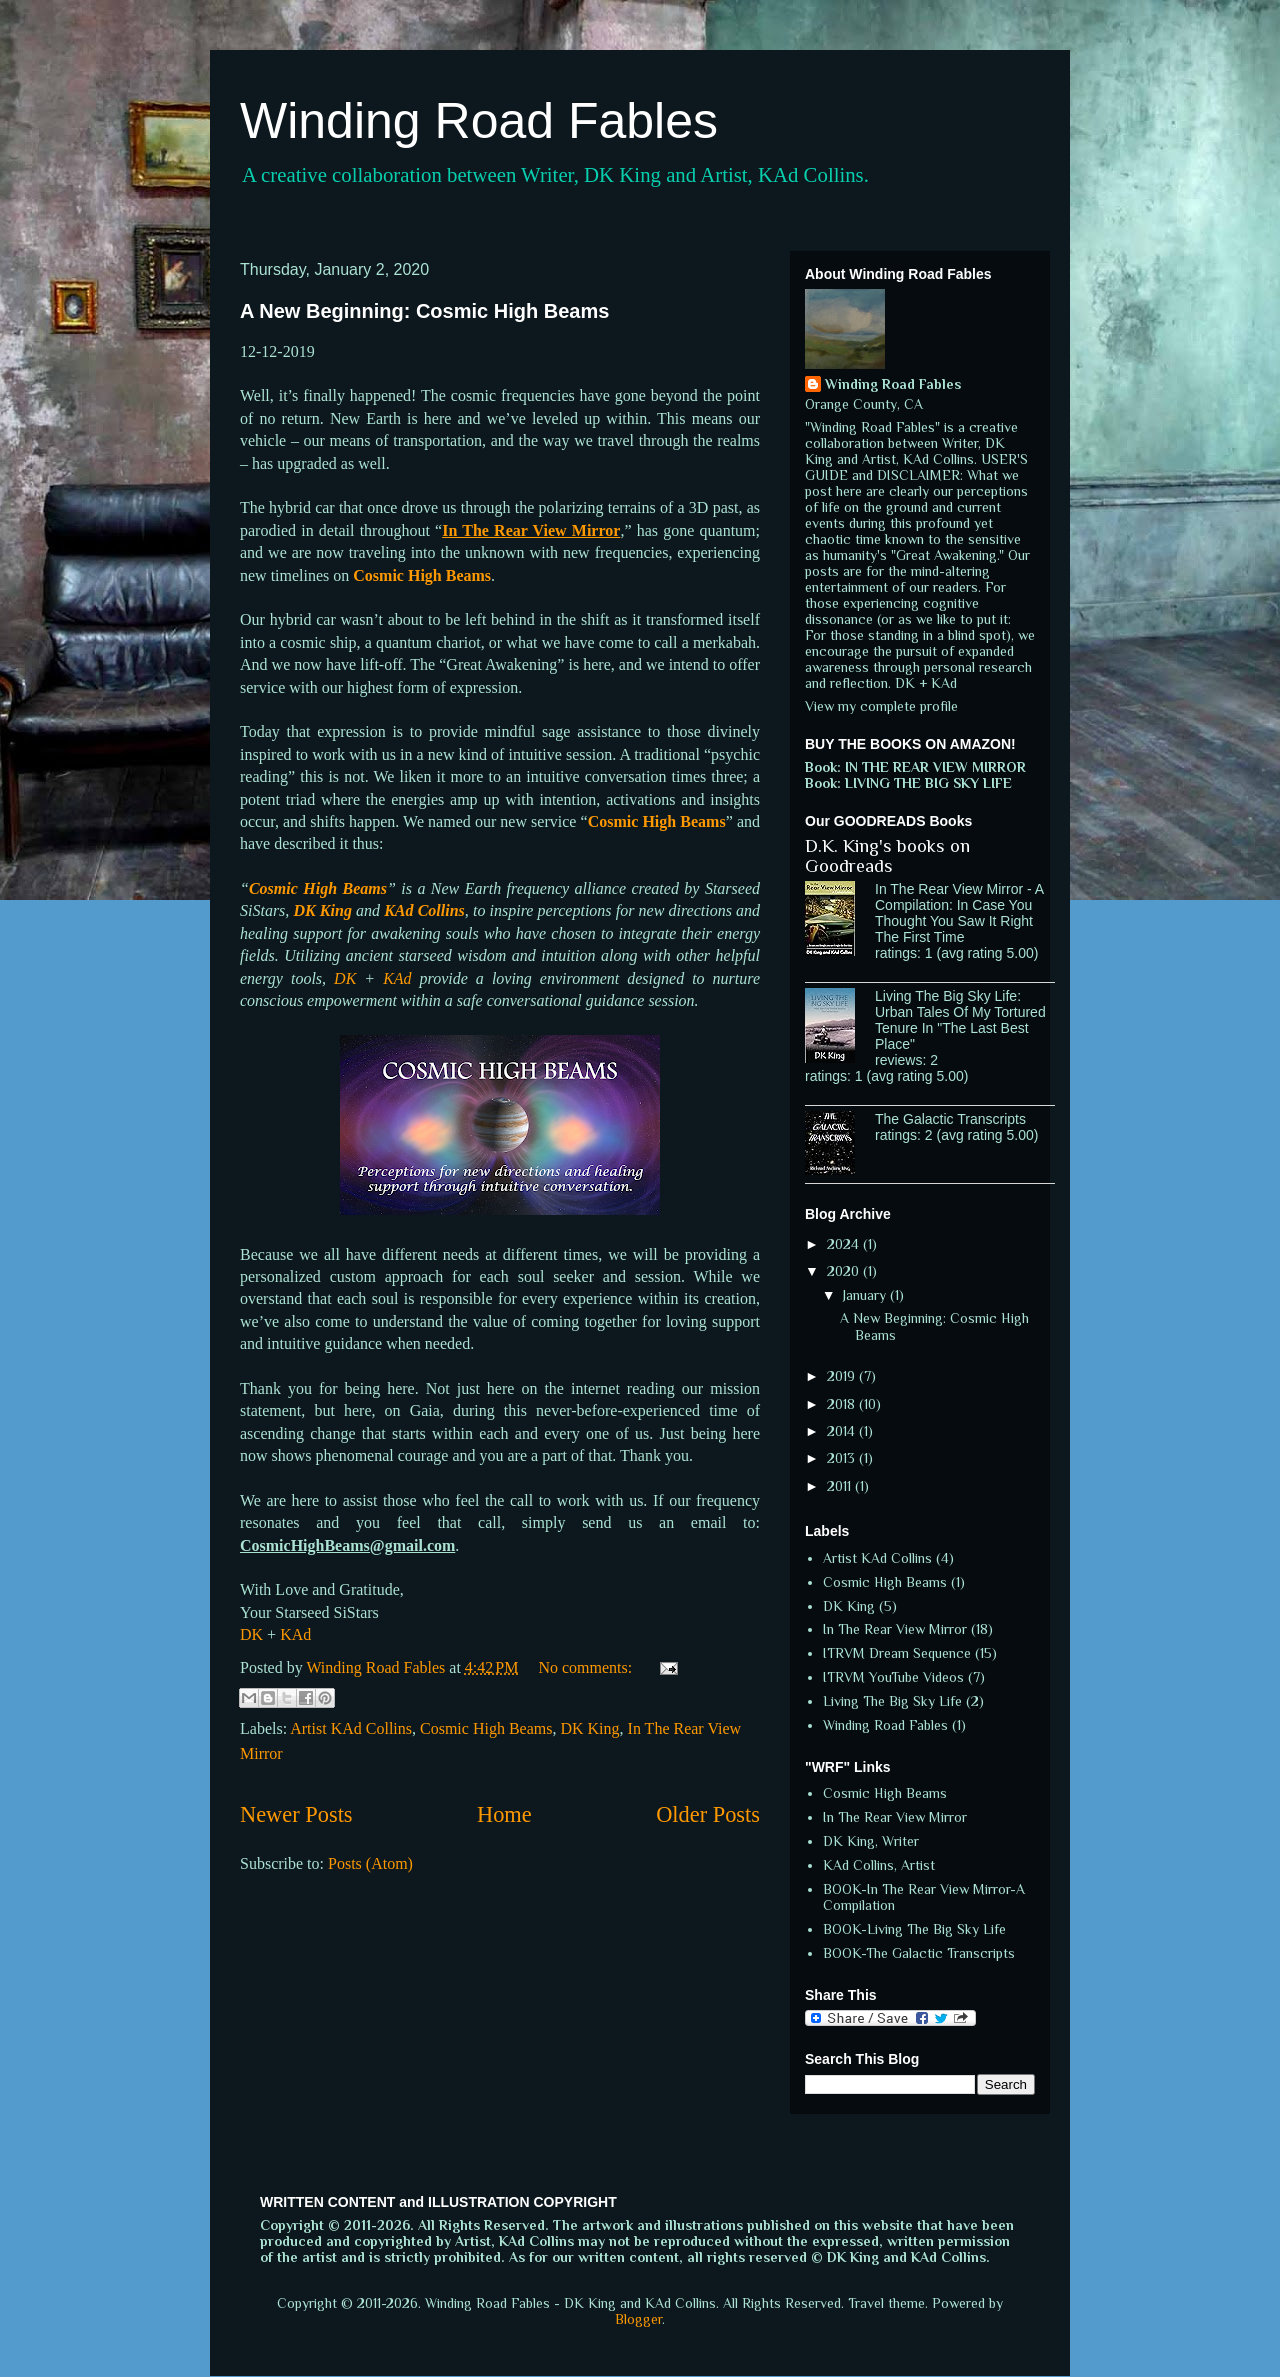  I want to click on In The Rear View Mirror, so click(895, 1629).